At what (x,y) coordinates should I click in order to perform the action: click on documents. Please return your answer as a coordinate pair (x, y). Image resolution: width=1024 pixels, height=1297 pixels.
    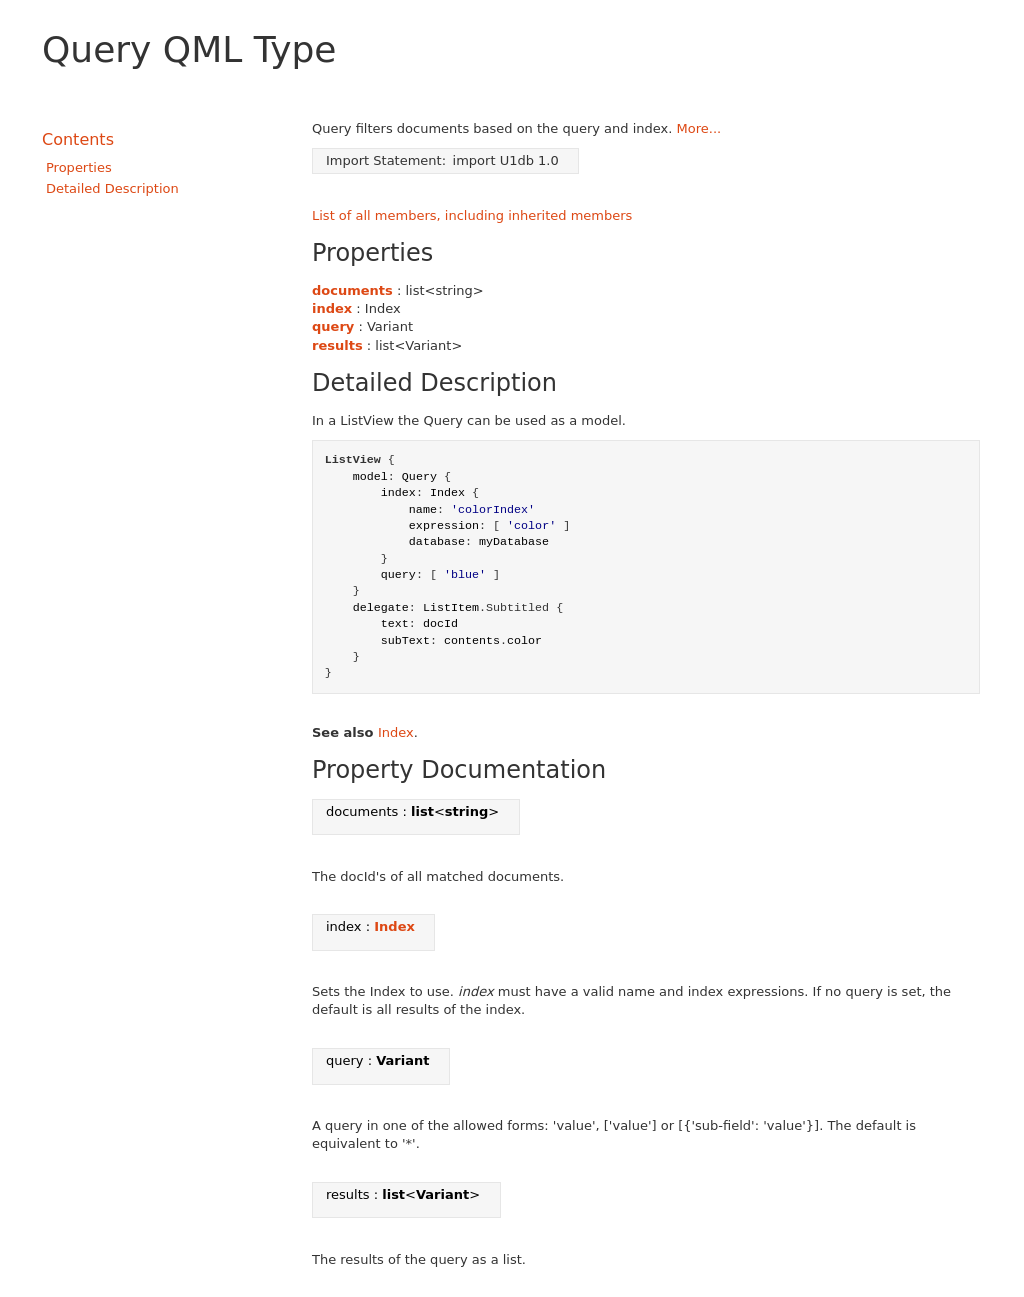
    Looking at the image, I should click on (352, 290).